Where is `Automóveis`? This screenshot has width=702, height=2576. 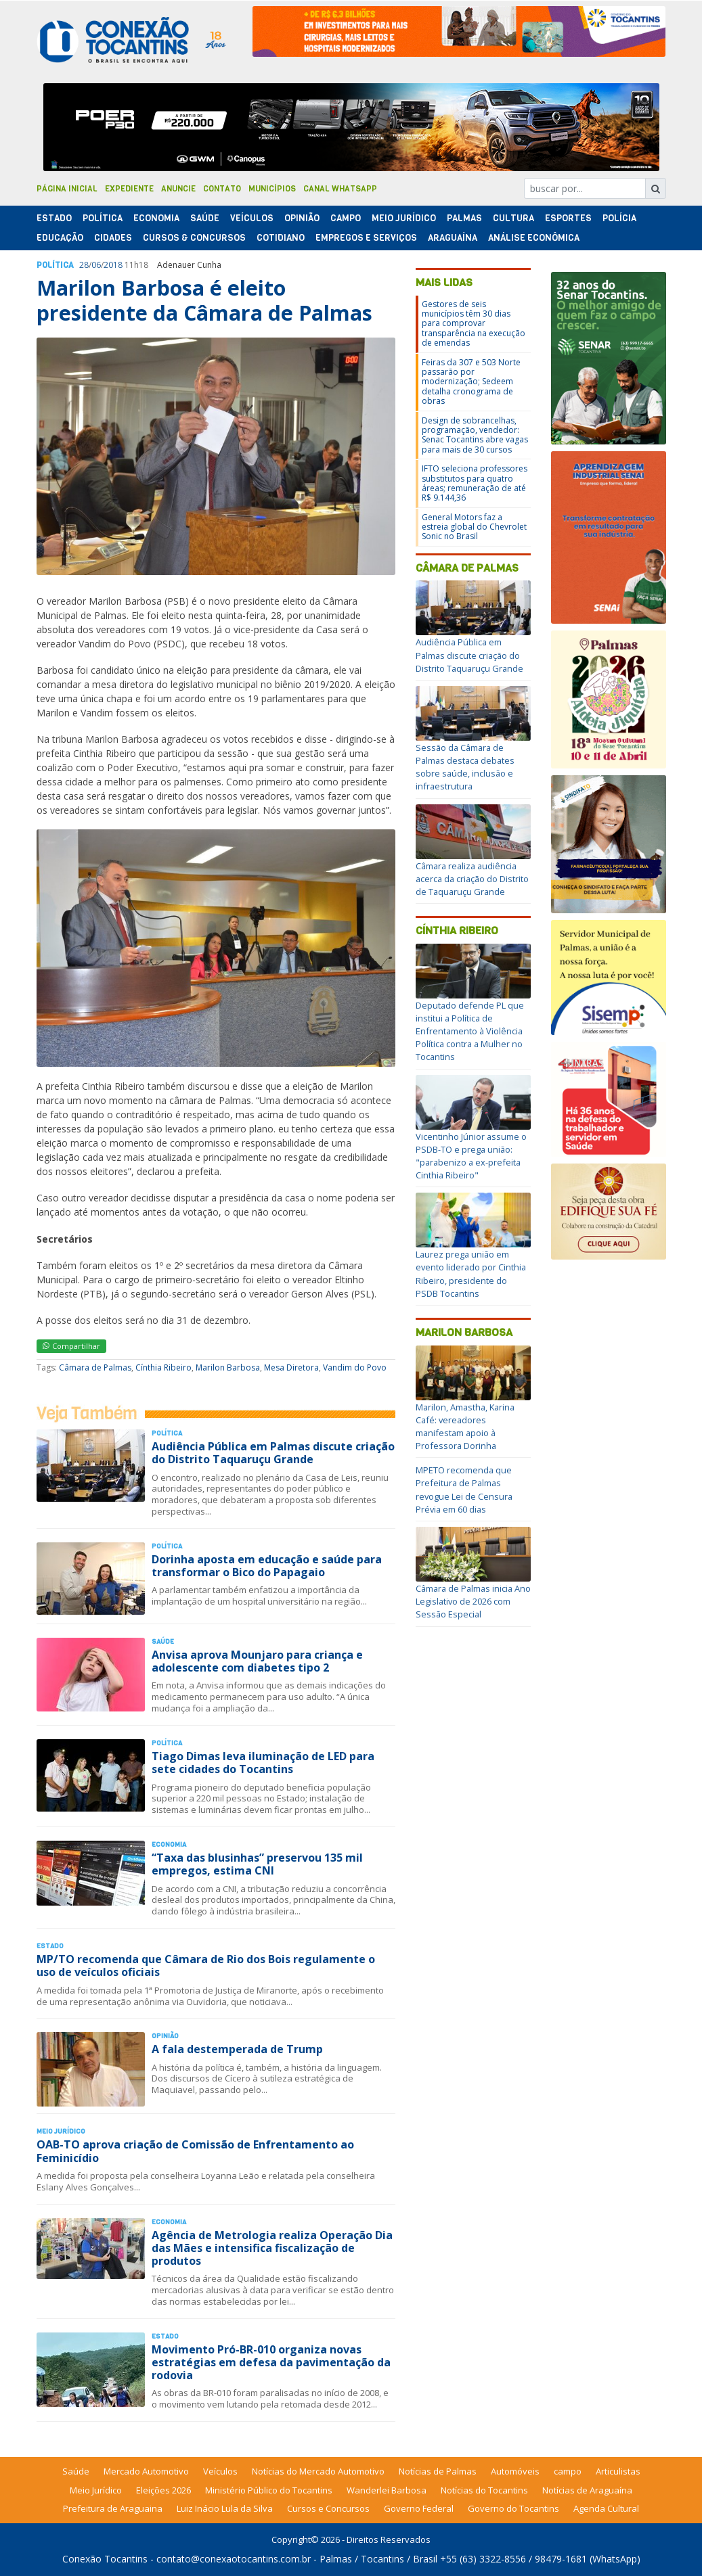
Automóveis is located at coordinates (515, 2471).